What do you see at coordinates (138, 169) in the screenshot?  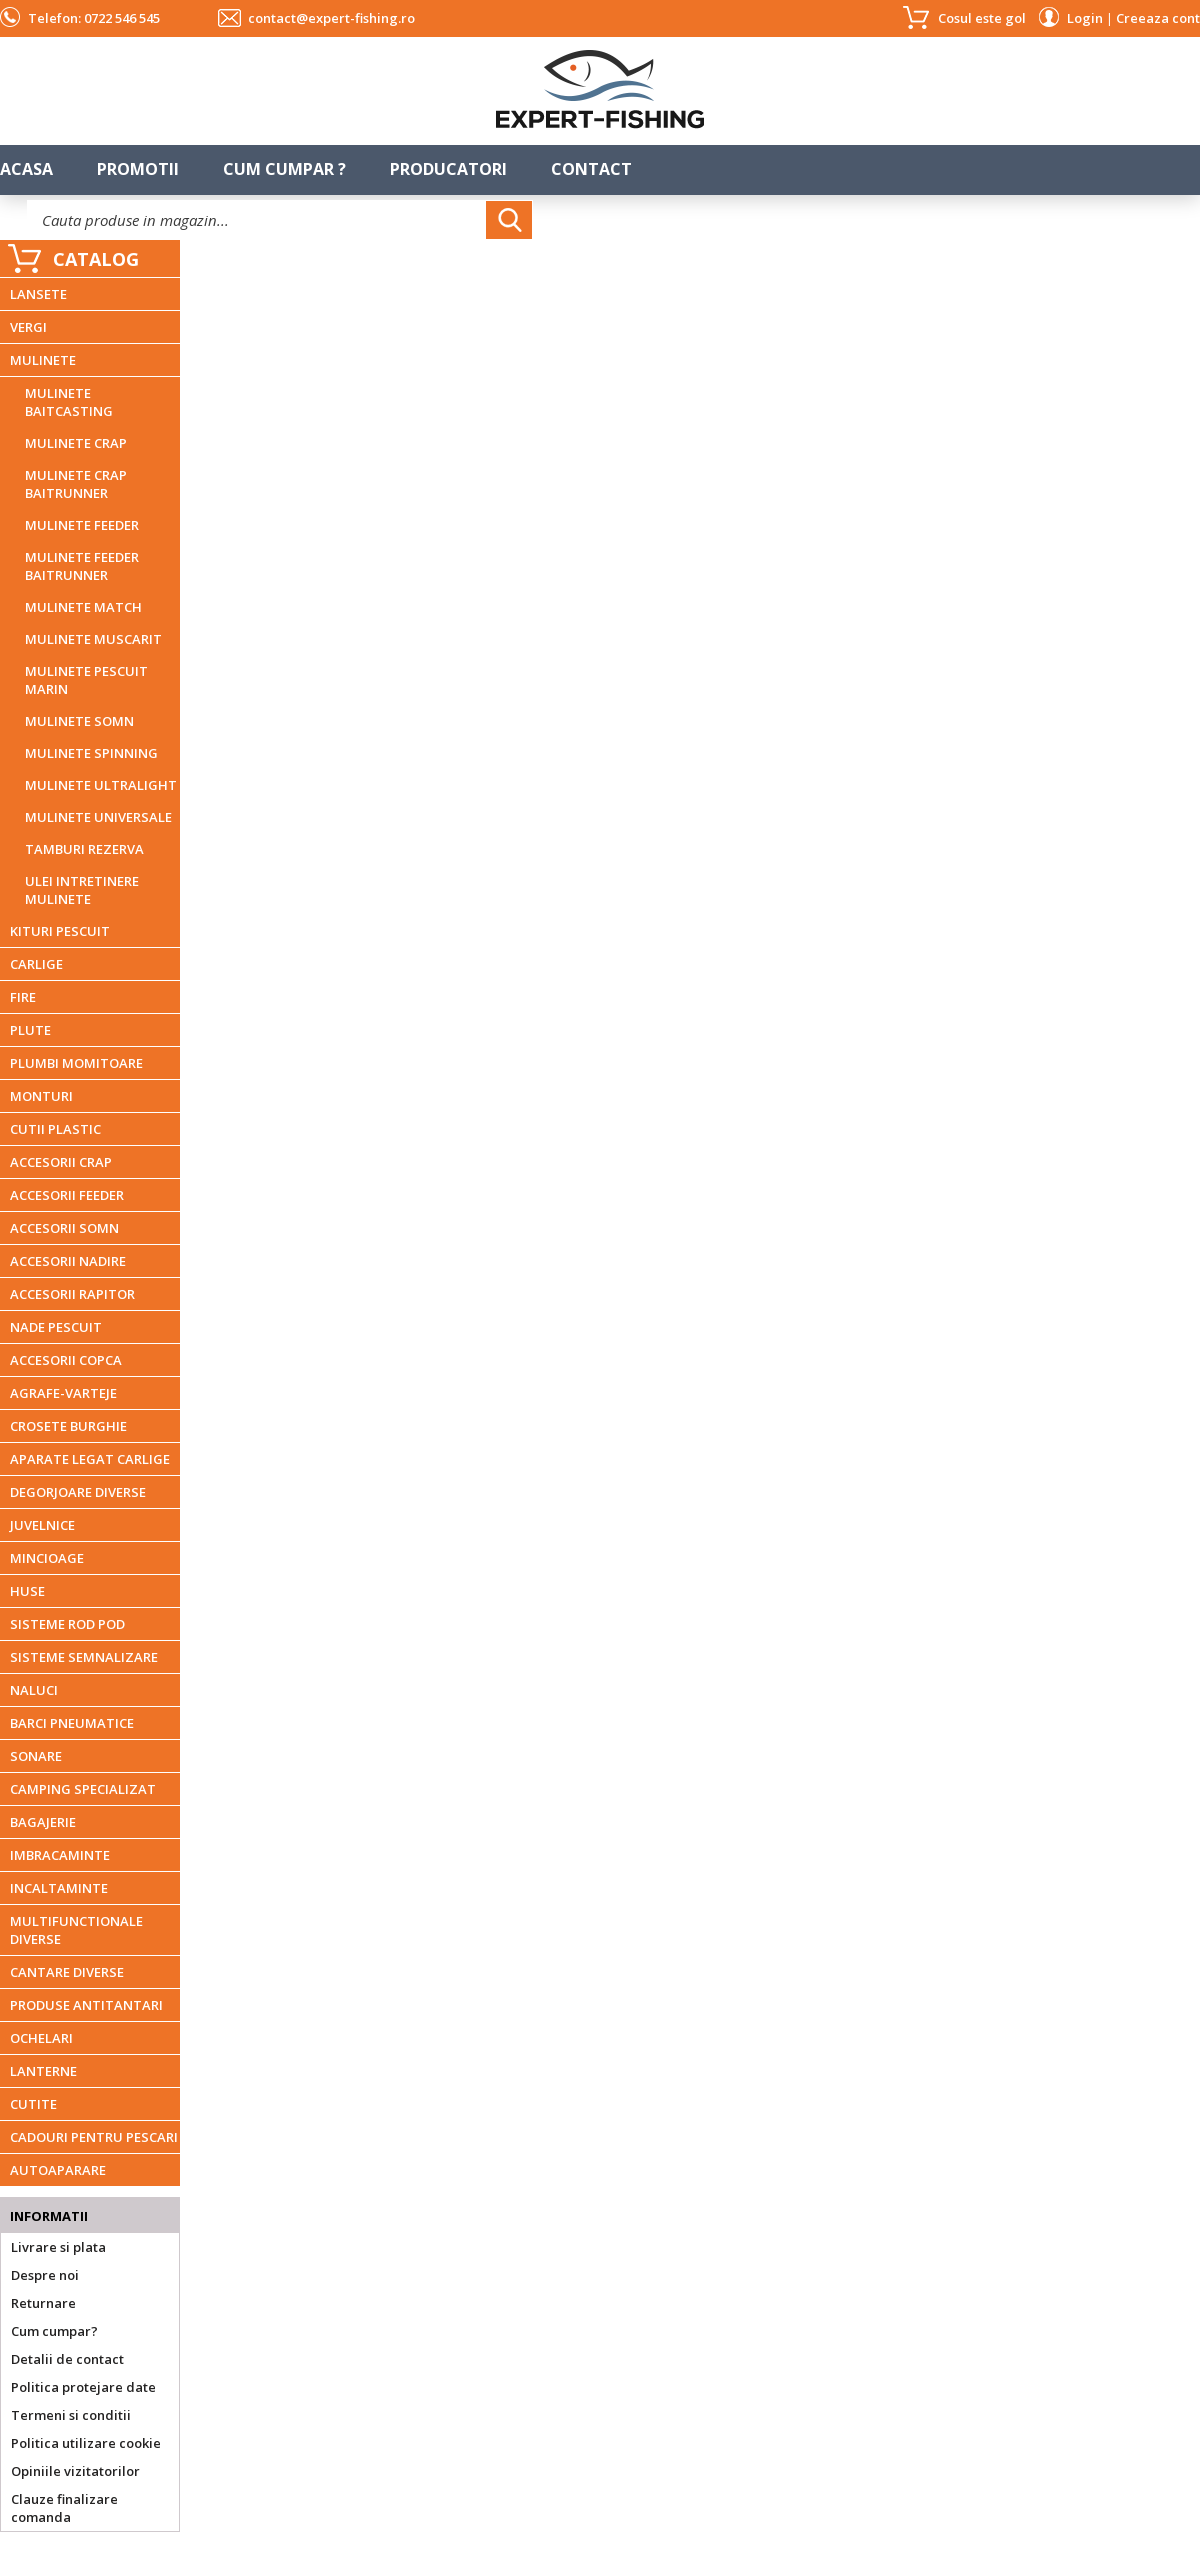 I see `Promotii` at bounding box center [138, 169].